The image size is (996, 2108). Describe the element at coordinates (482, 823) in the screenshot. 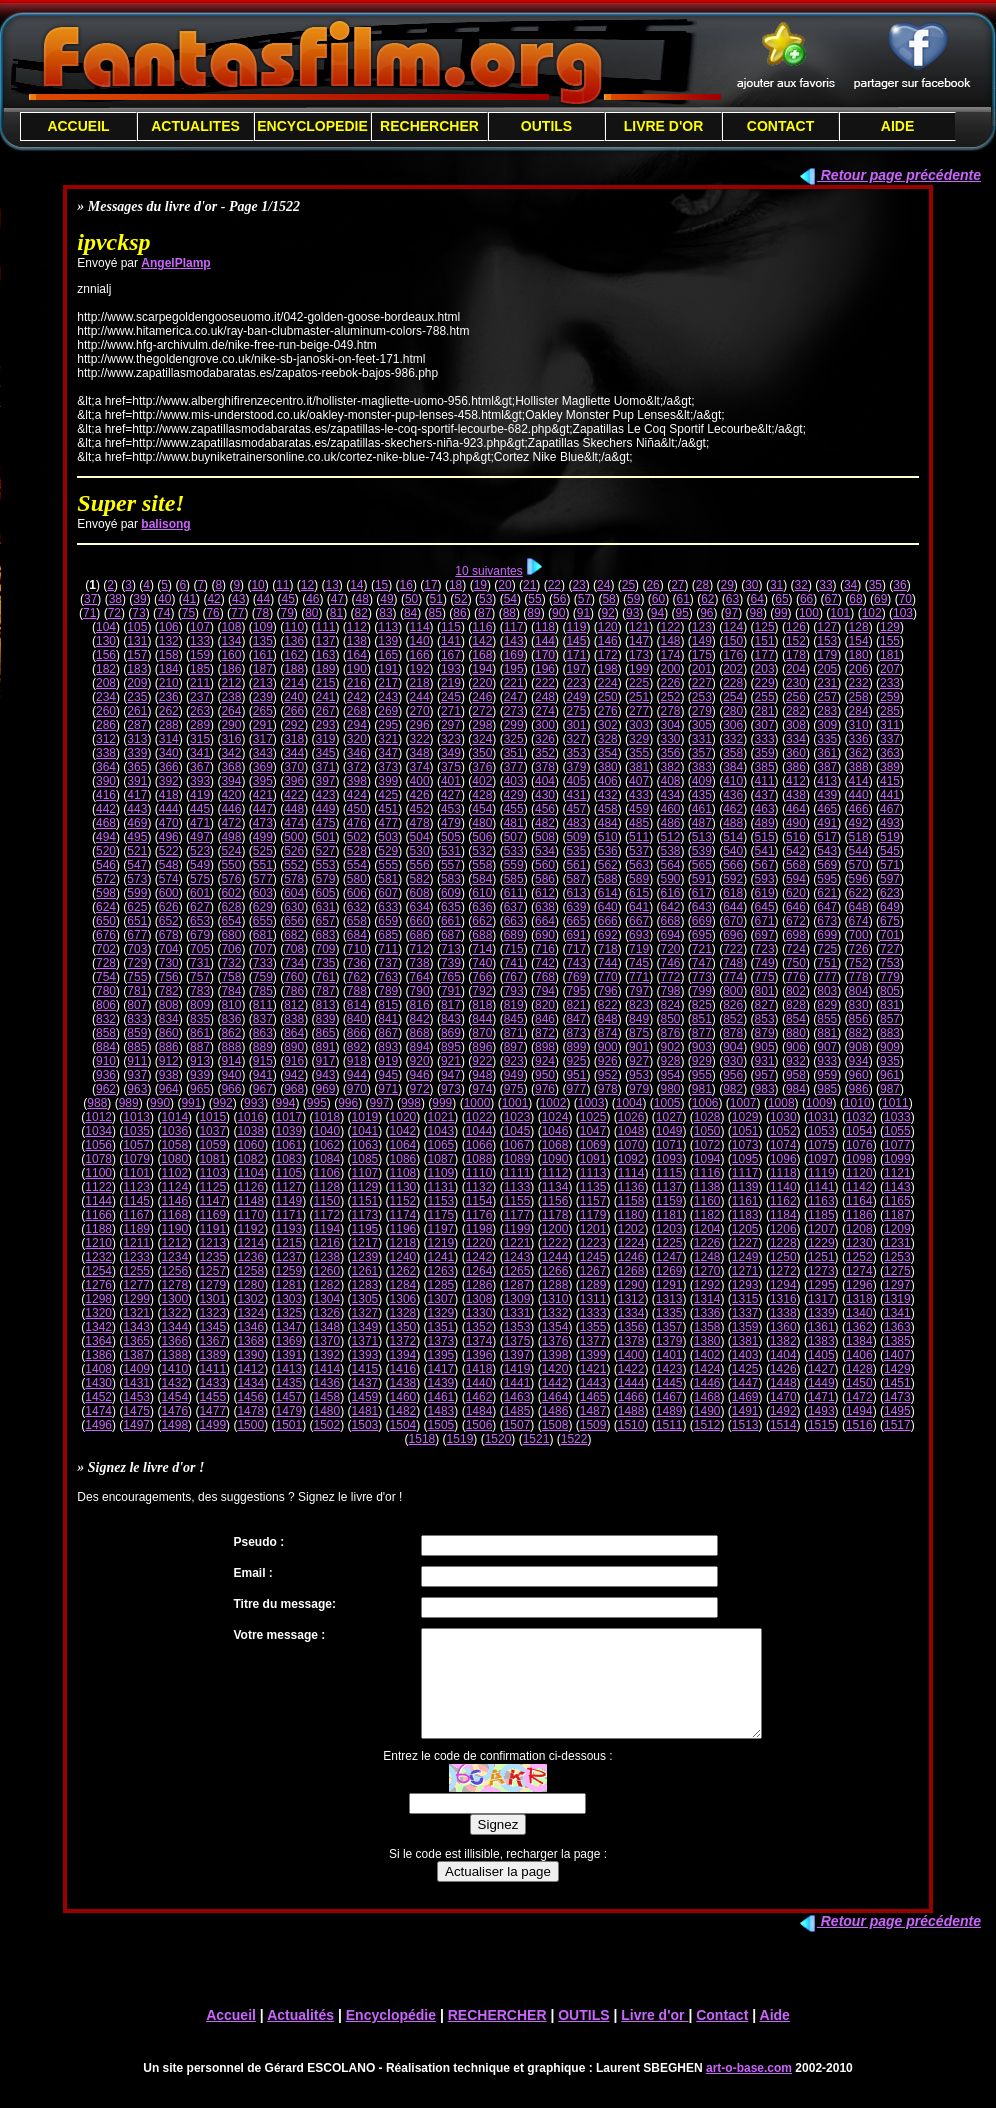

I see `480` at that location.